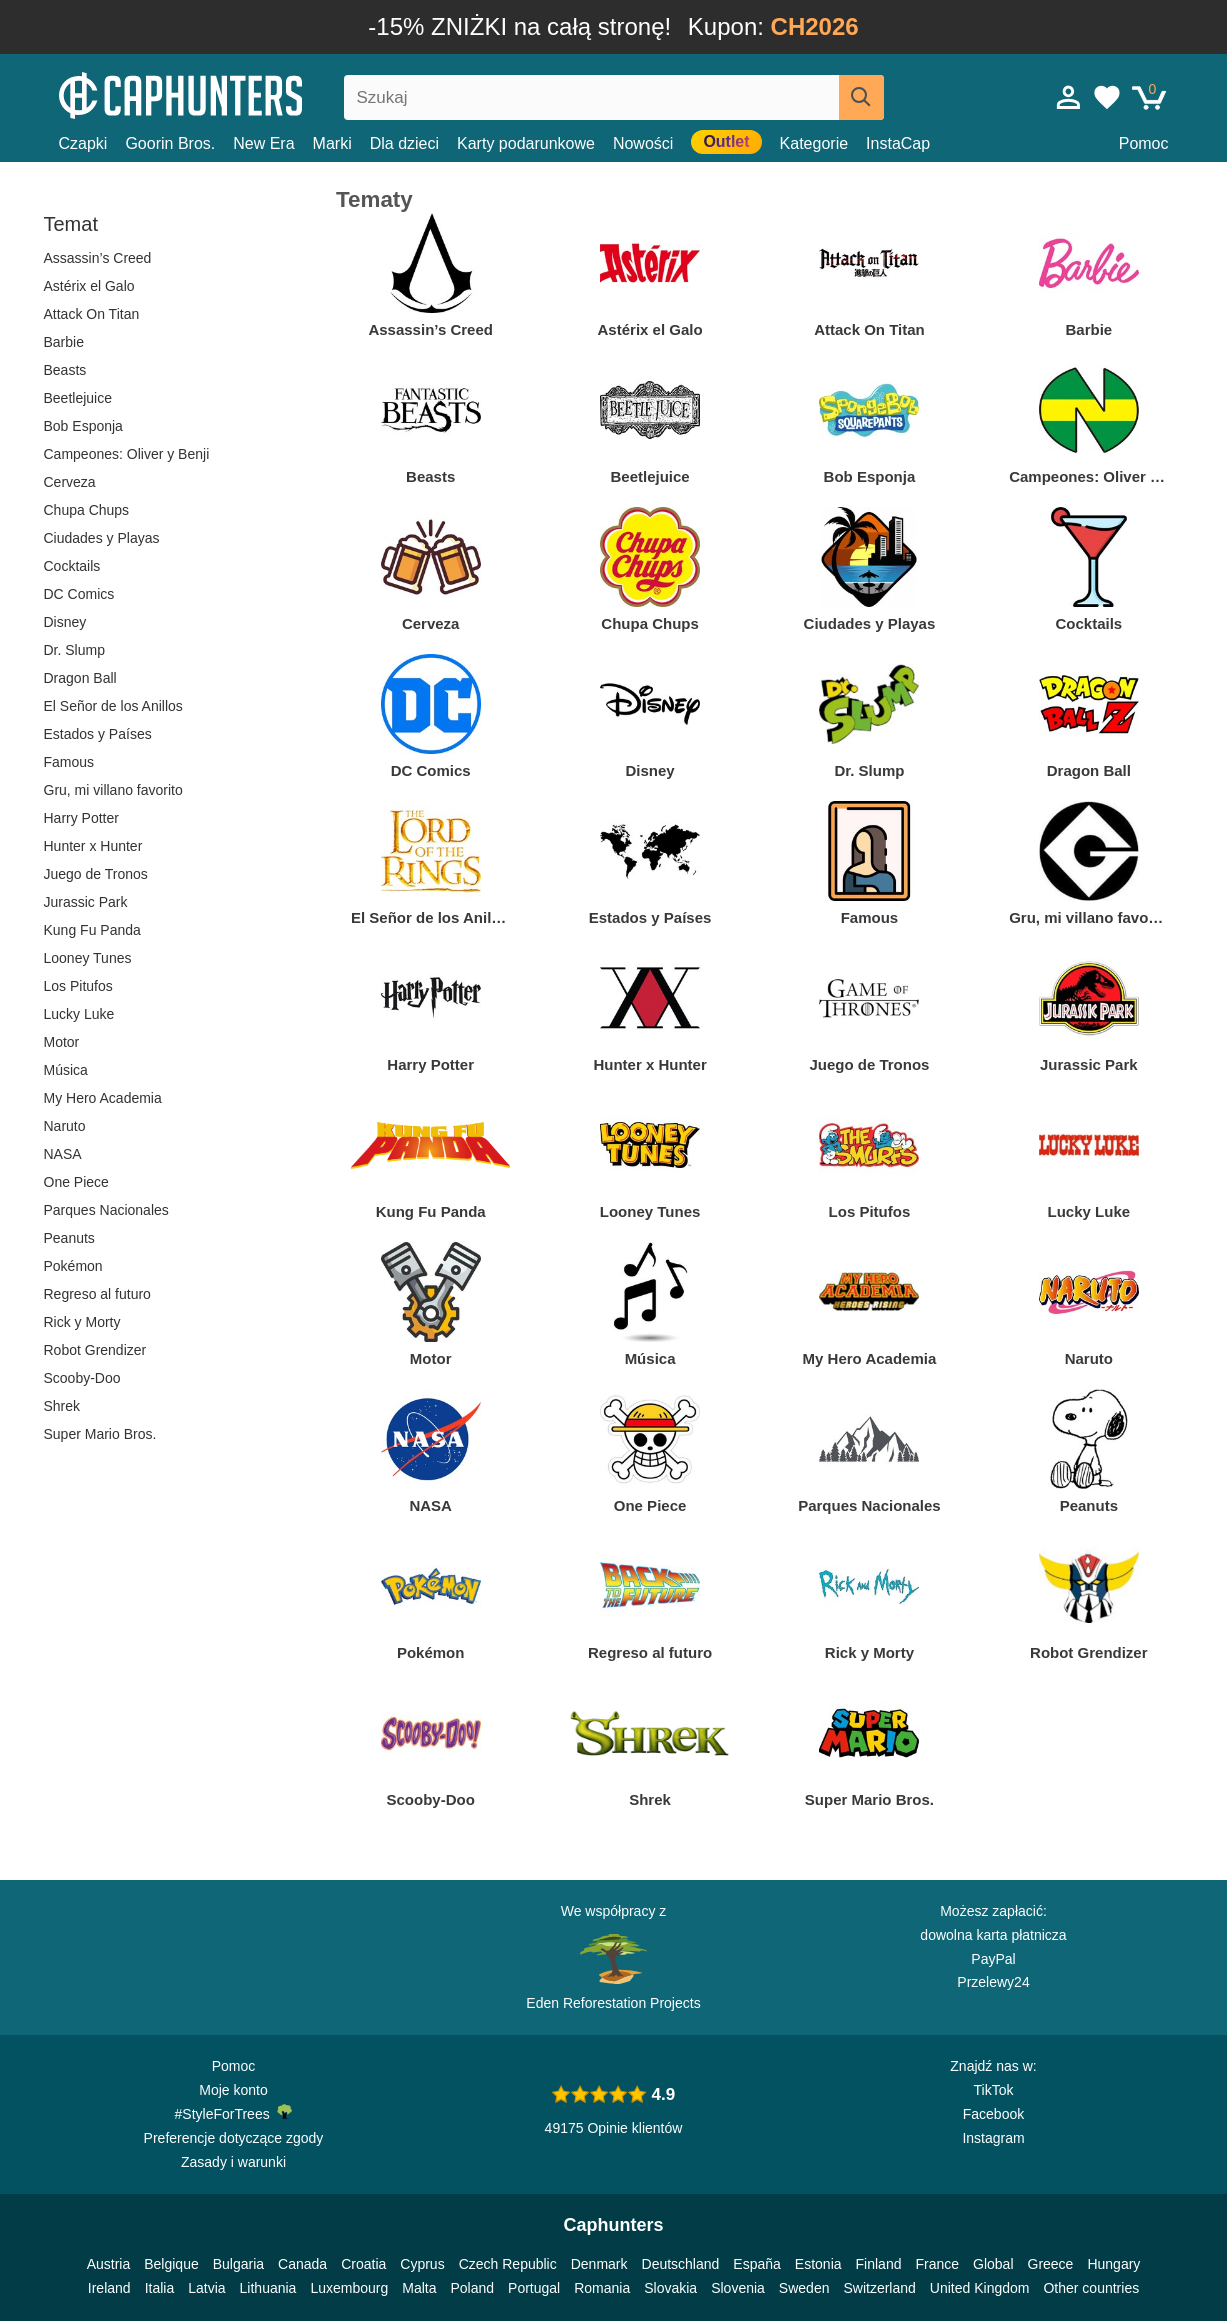  What do you see at coordinates (1051, 2264) in the screenshot?
I see `Greece` at bounding box center [1051, 2264].